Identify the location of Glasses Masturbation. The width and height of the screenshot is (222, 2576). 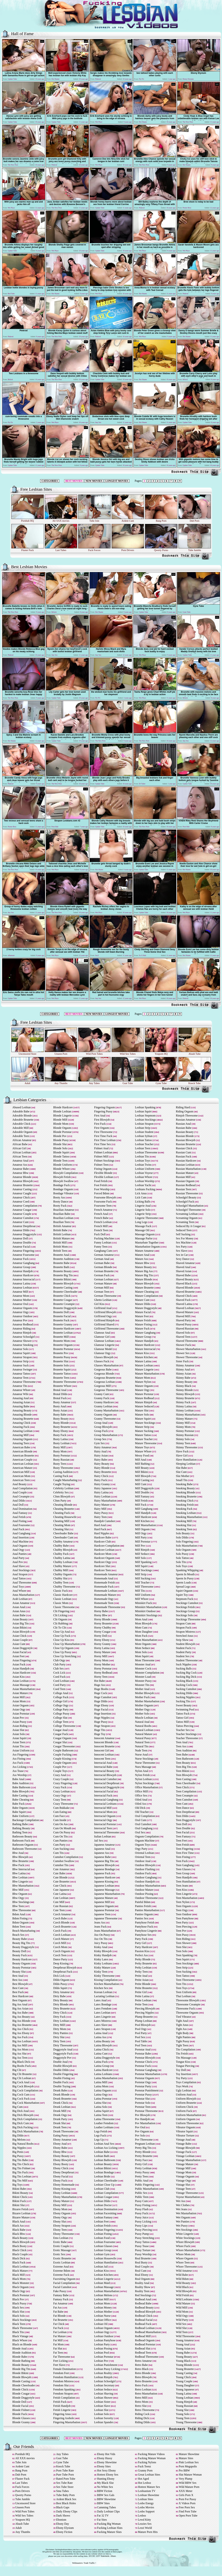
(106, 1365).